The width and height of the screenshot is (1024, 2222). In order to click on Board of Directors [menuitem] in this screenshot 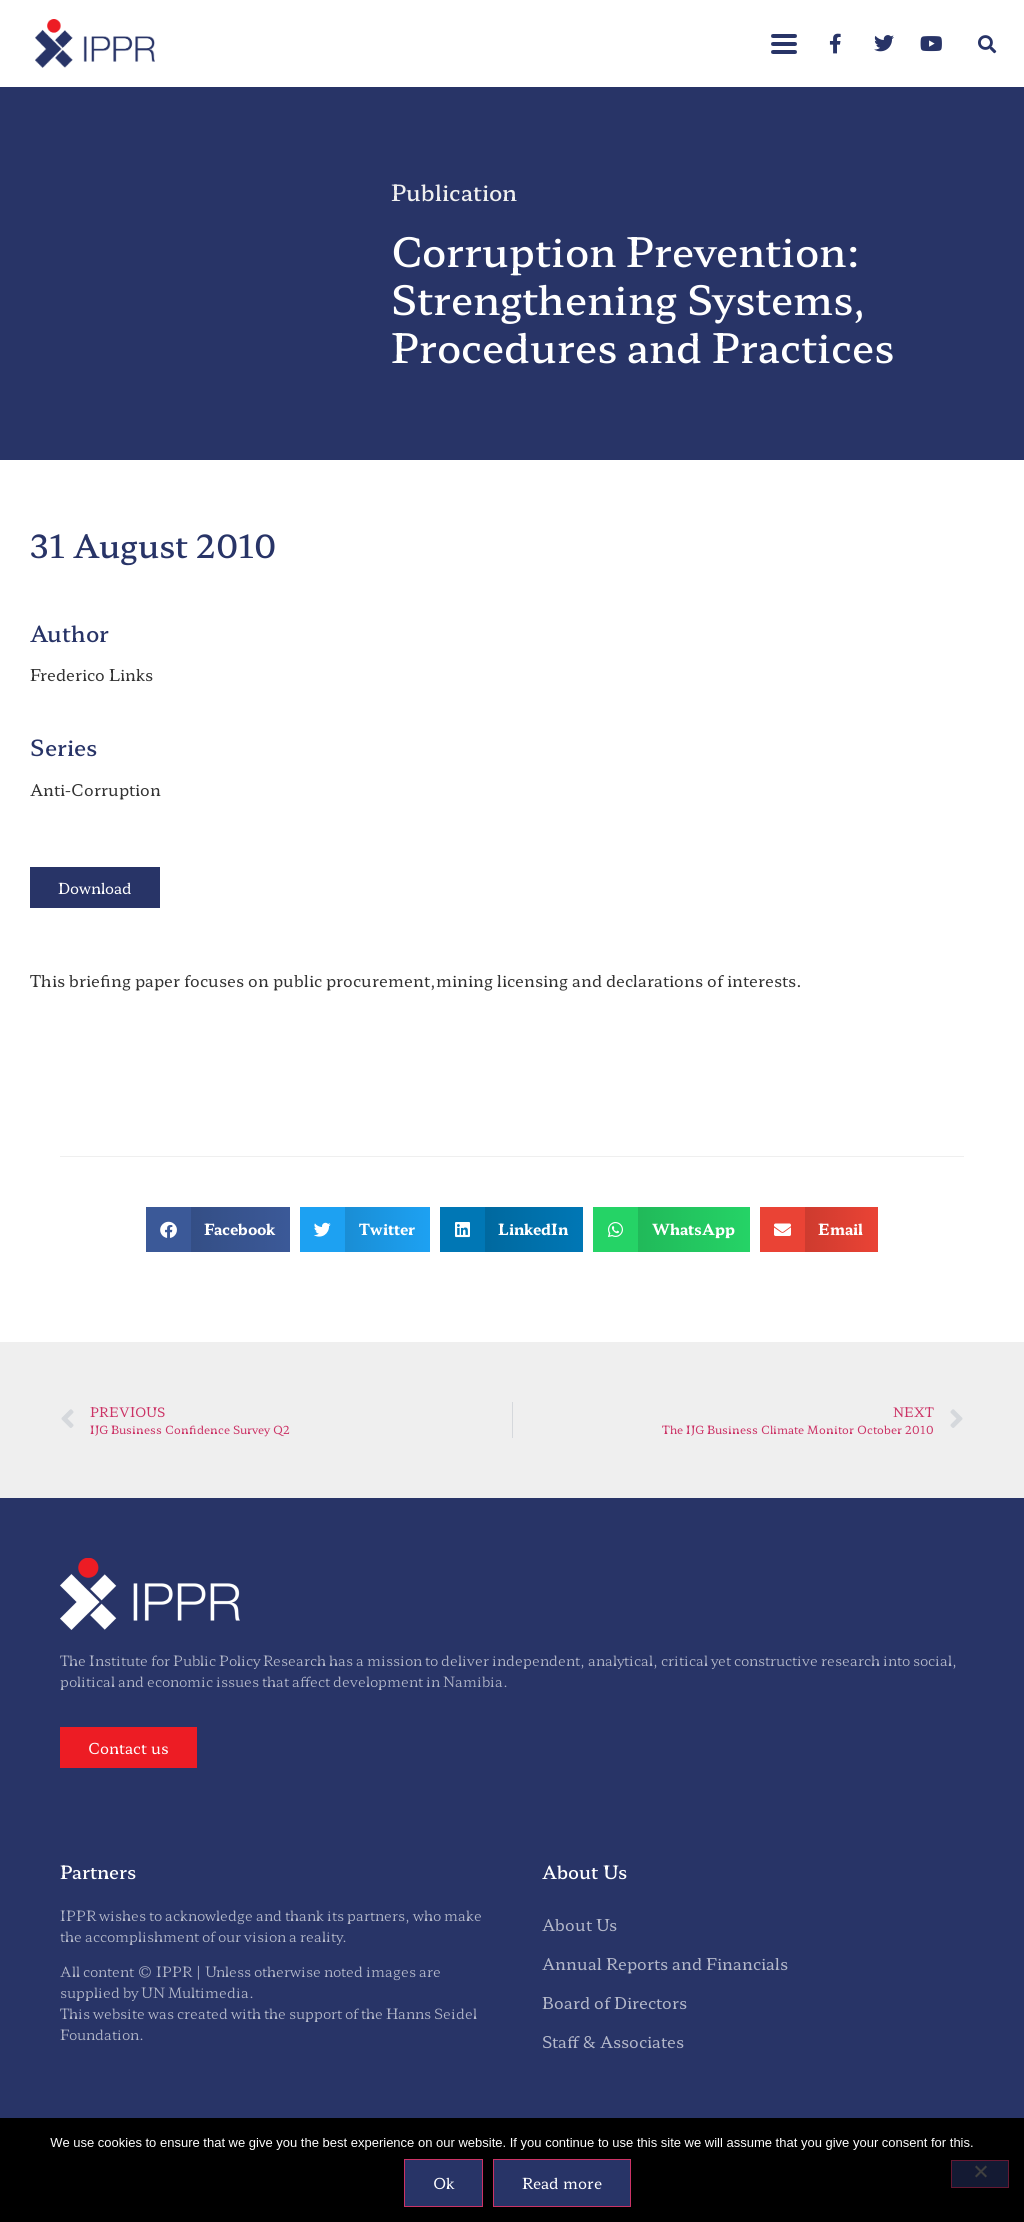, I will do `click(614, 2002)`.